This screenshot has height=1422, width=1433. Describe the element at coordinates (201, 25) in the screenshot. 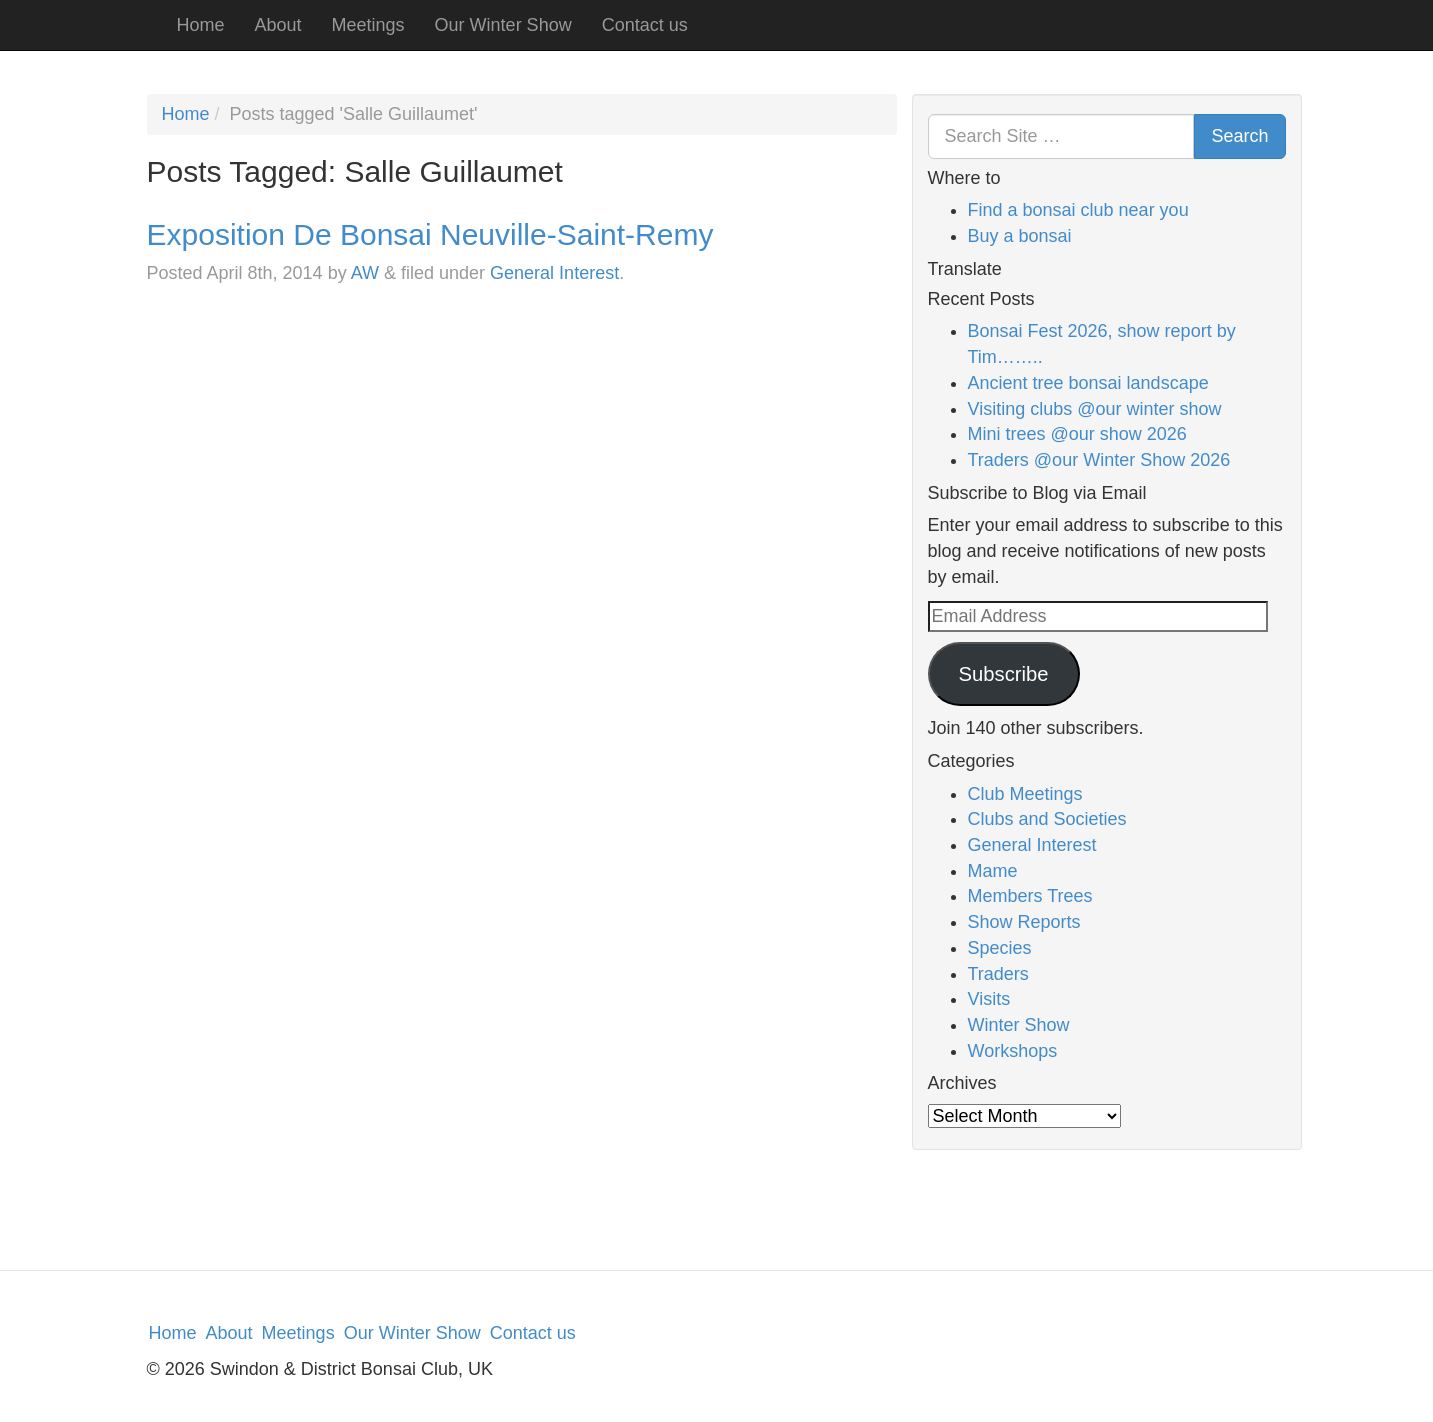

I see `Home` at that location.